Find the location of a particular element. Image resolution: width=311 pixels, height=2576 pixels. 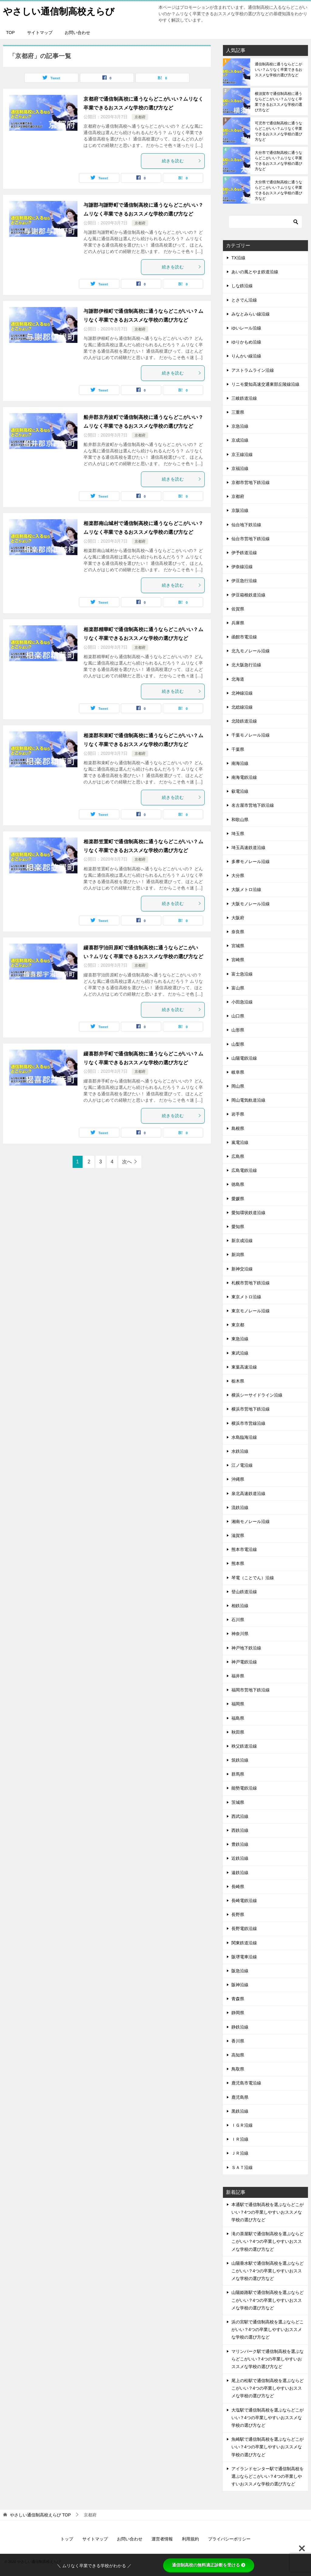

TOP is located at coordinates (10, 32).